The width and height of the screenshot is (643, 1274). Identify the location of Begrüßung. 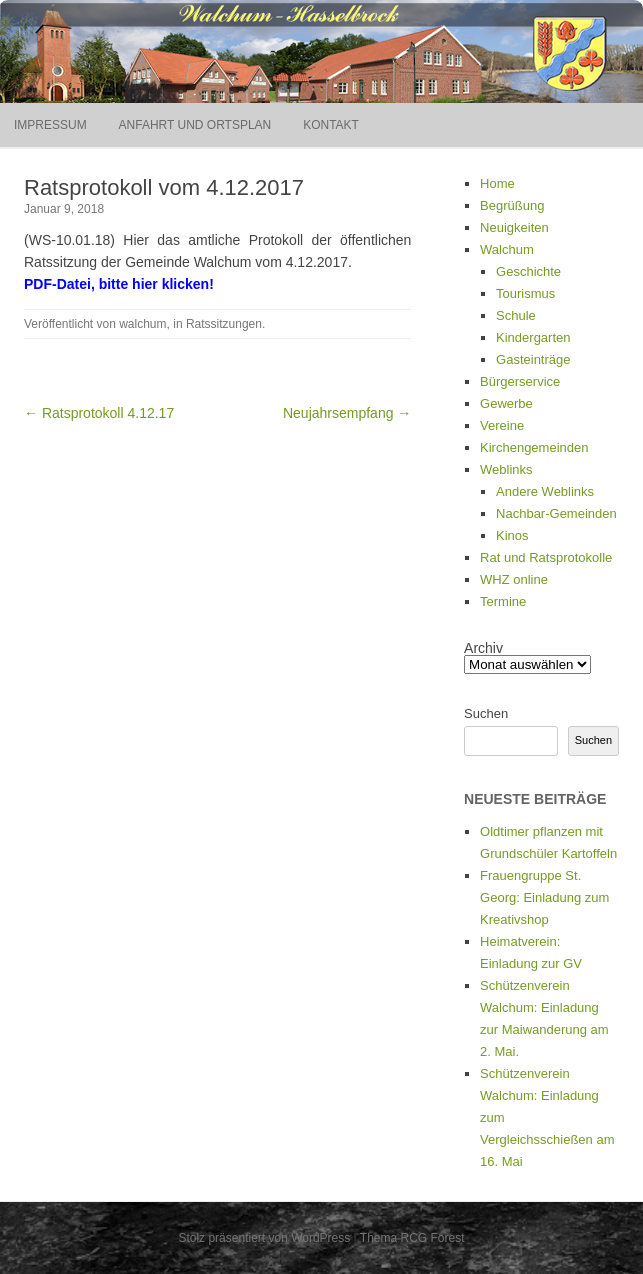
(512, 205).